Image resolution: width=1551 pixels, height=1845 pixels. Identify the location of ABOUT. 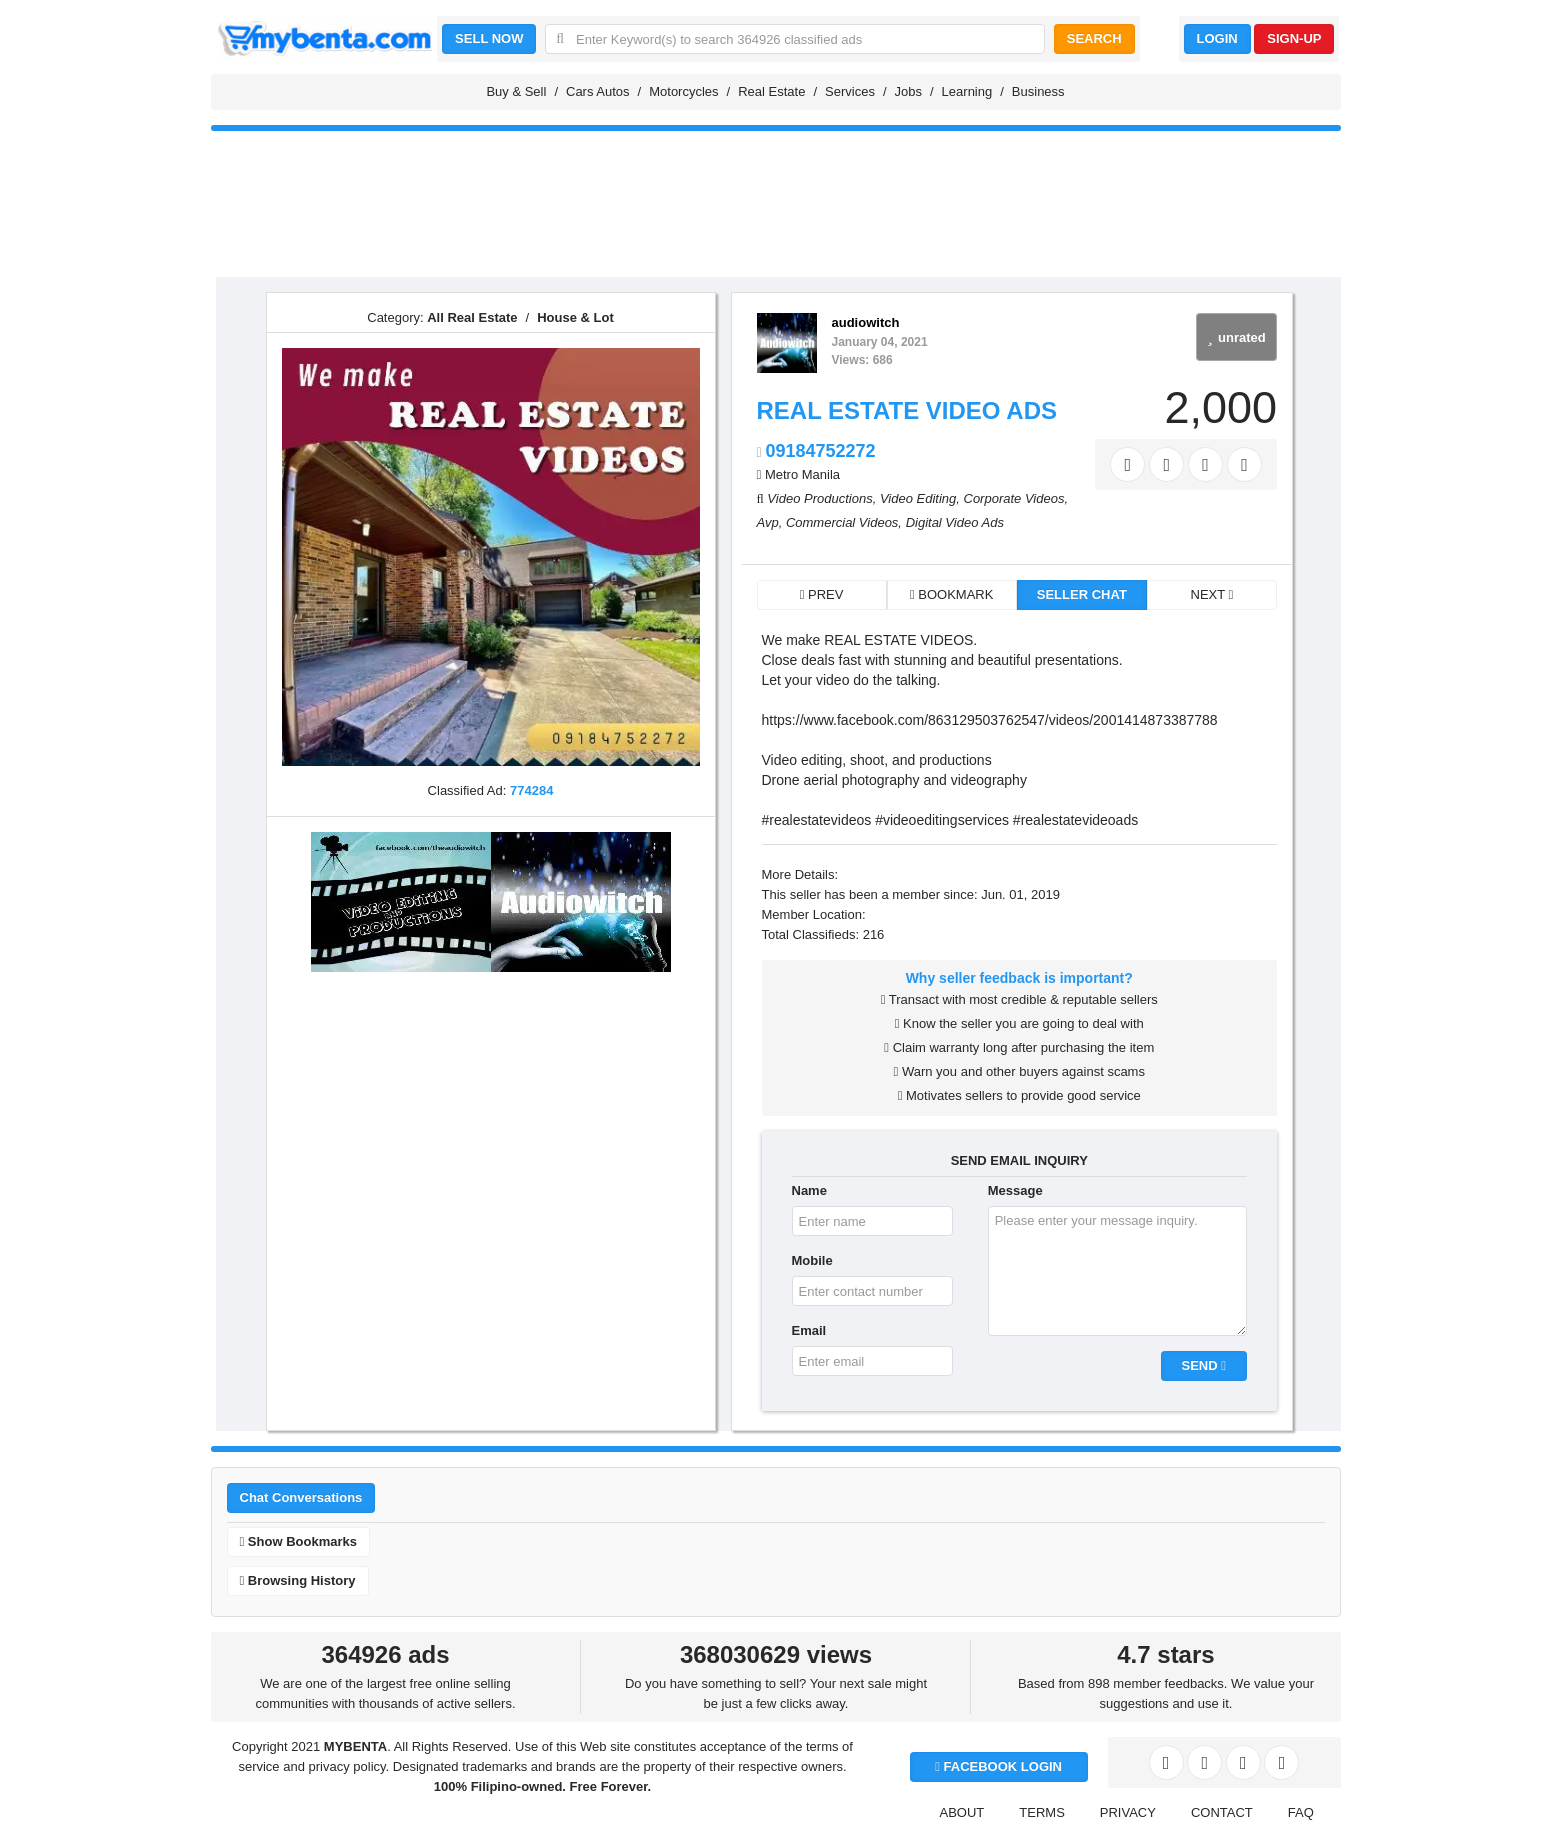
(962, 1812).